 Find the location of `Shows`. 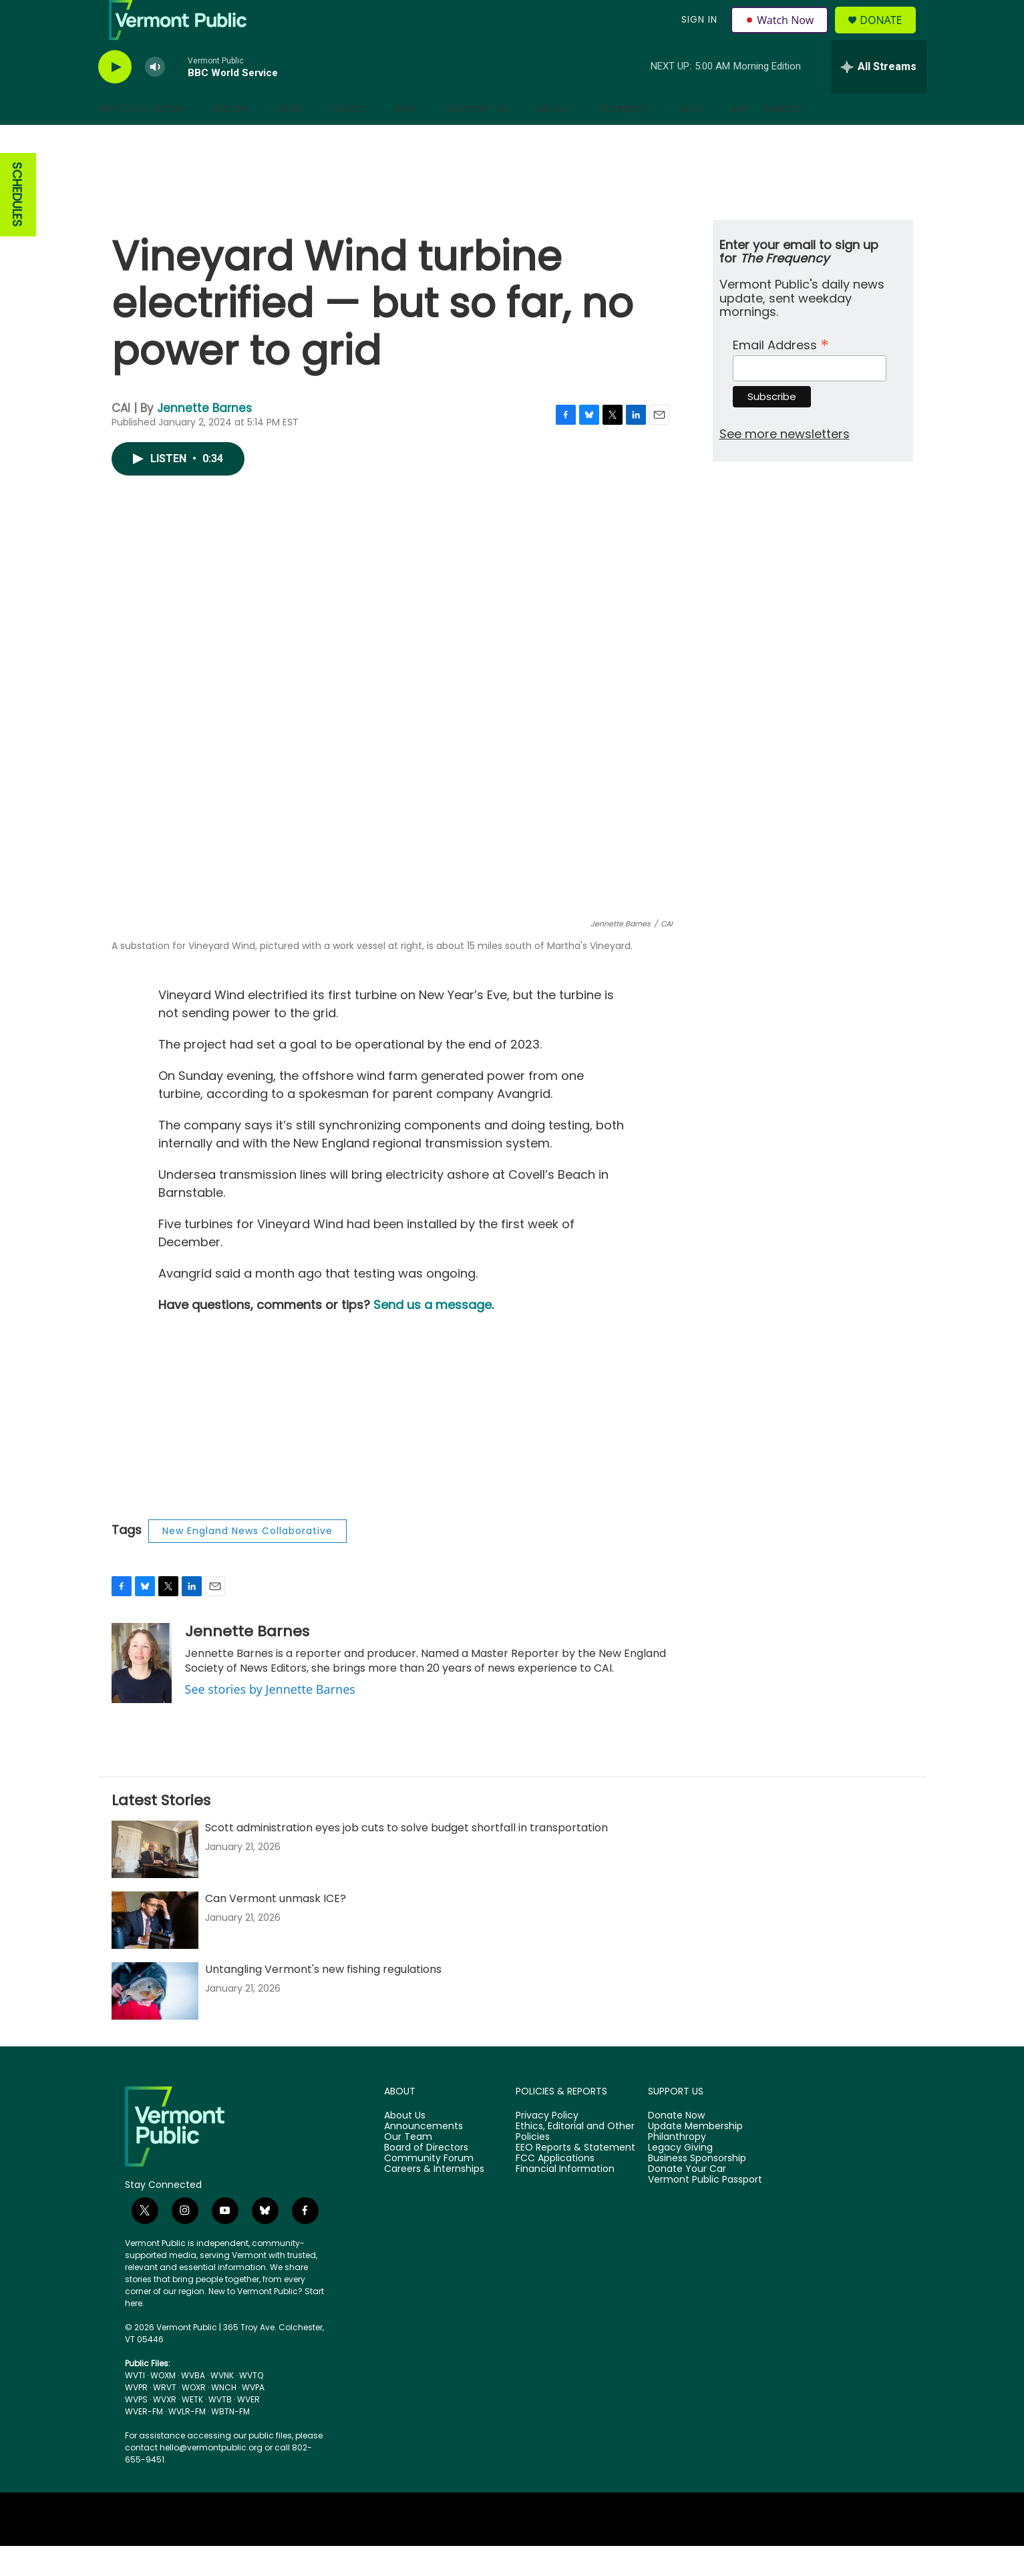

Shows is located at coordinates (230, 139).